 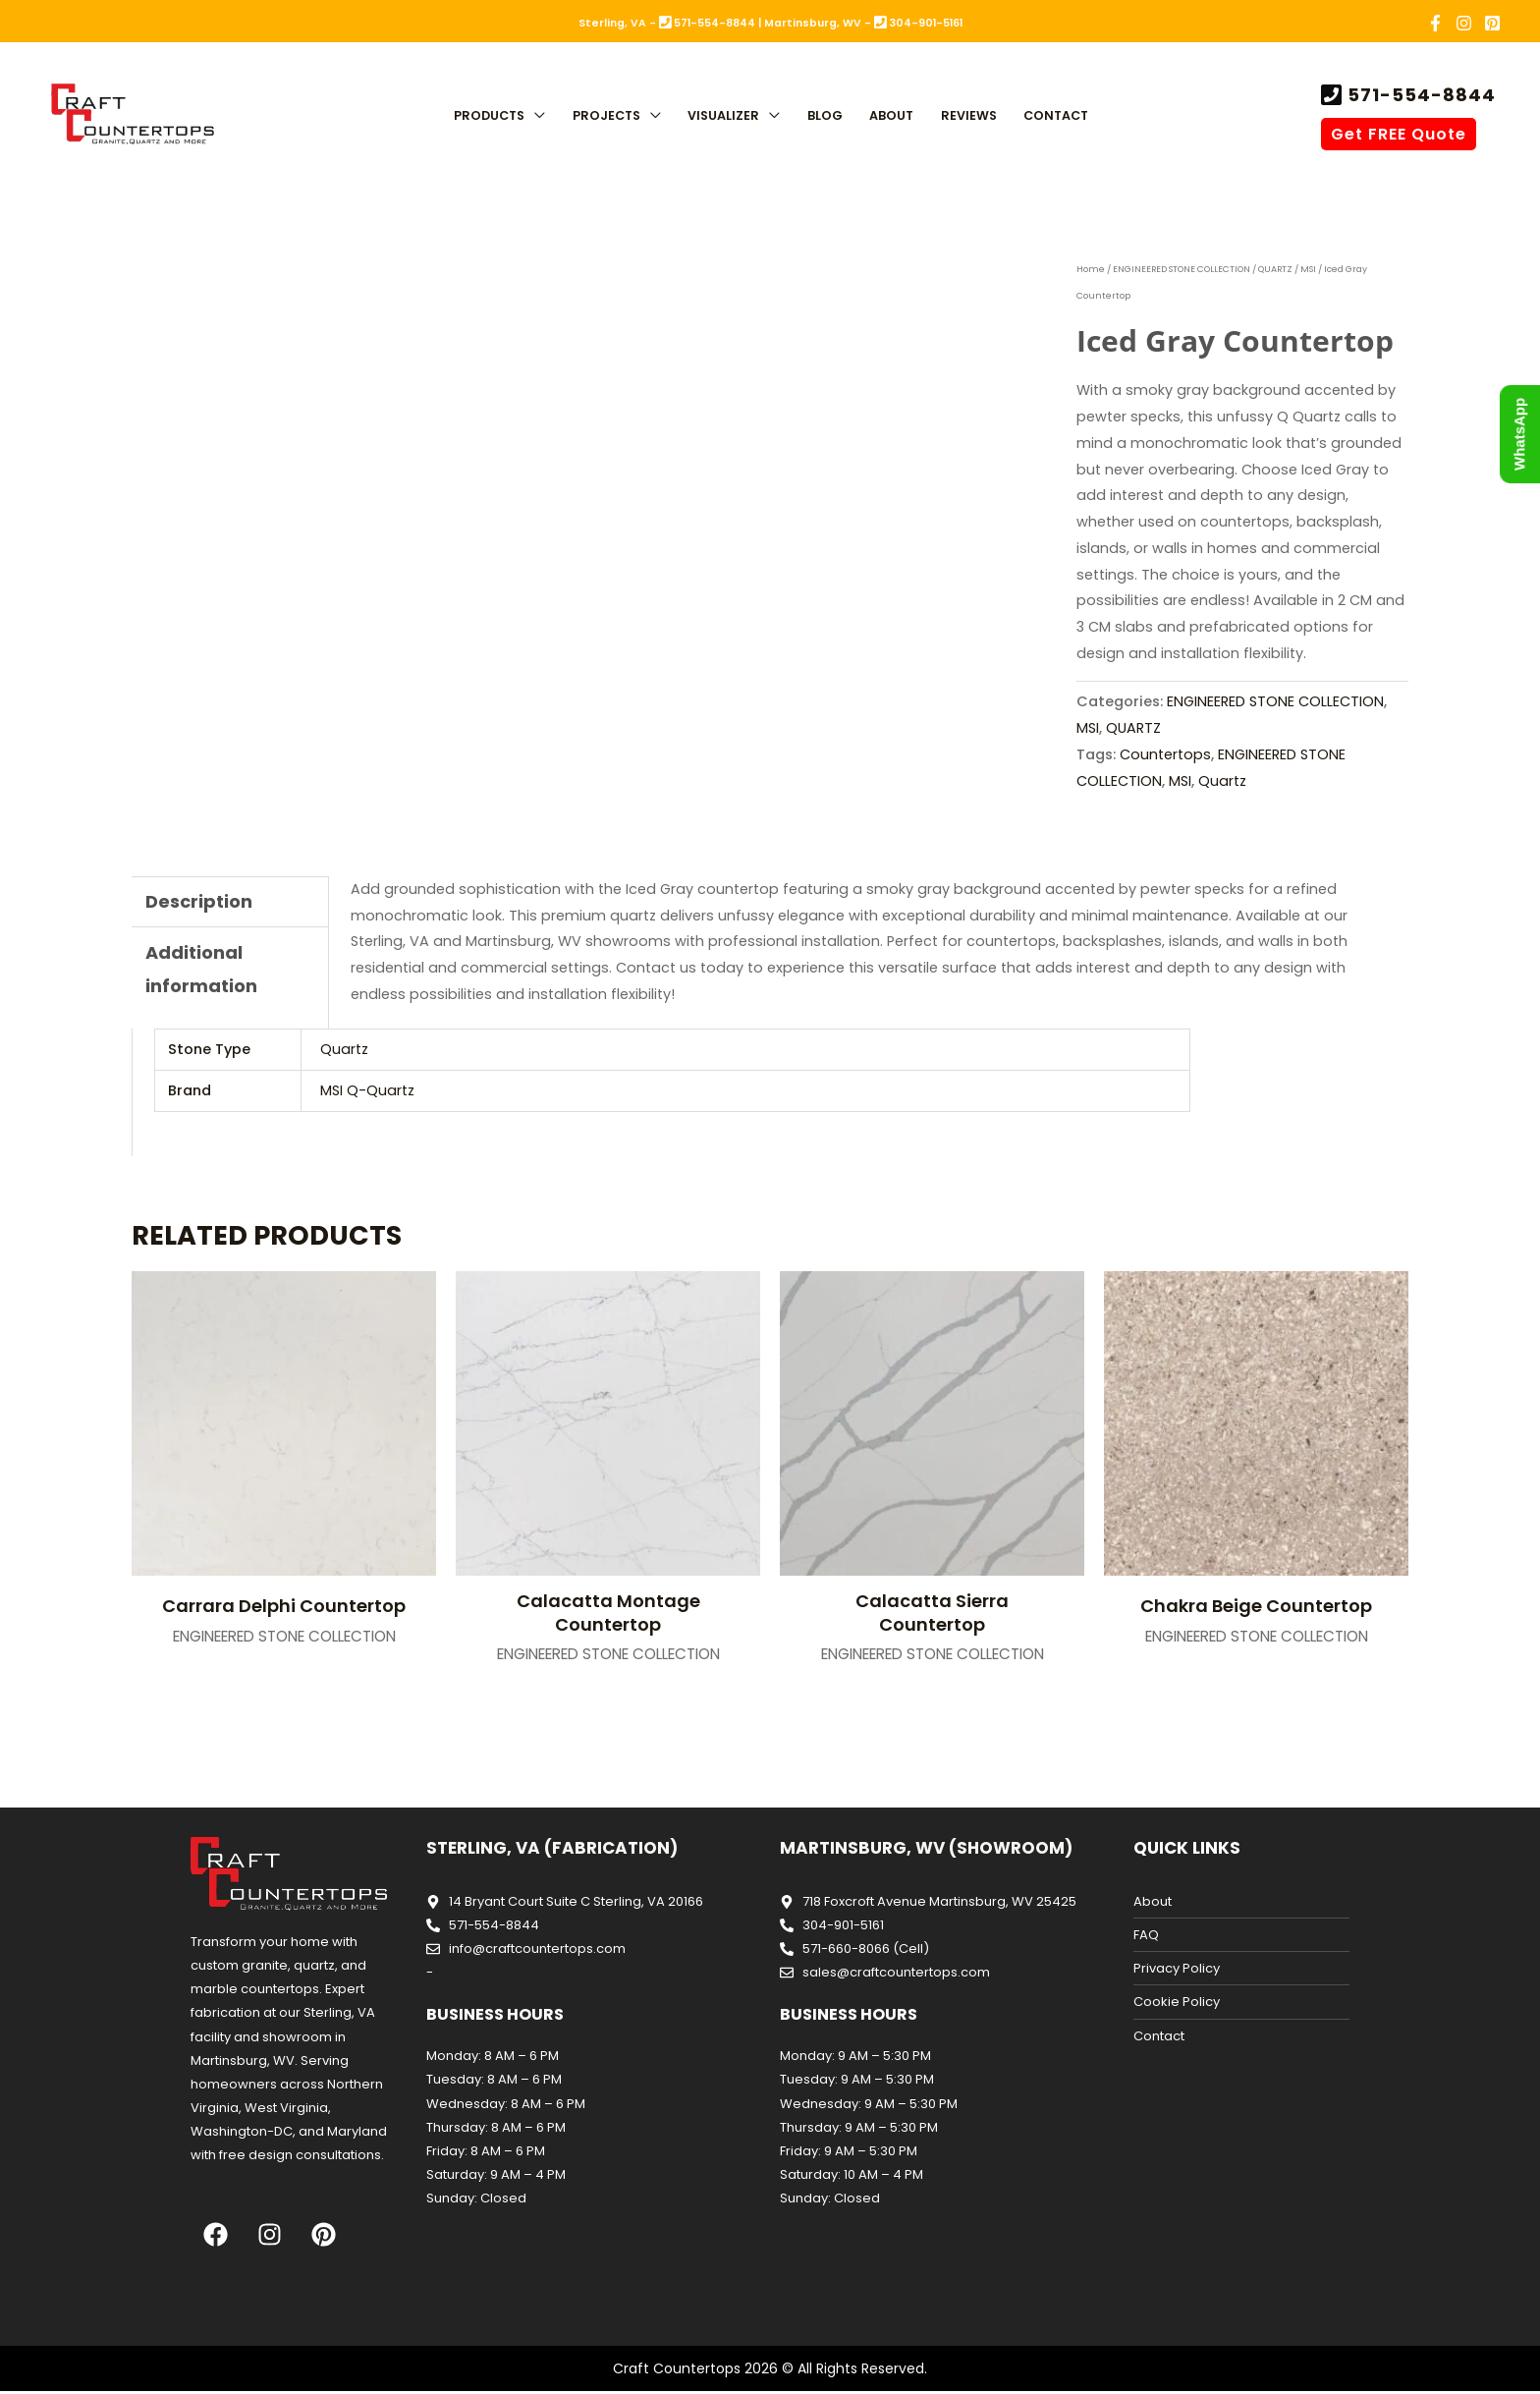 I want to click on Martinsburg, WV - 304-901-5161, so click(x=863, y=23).